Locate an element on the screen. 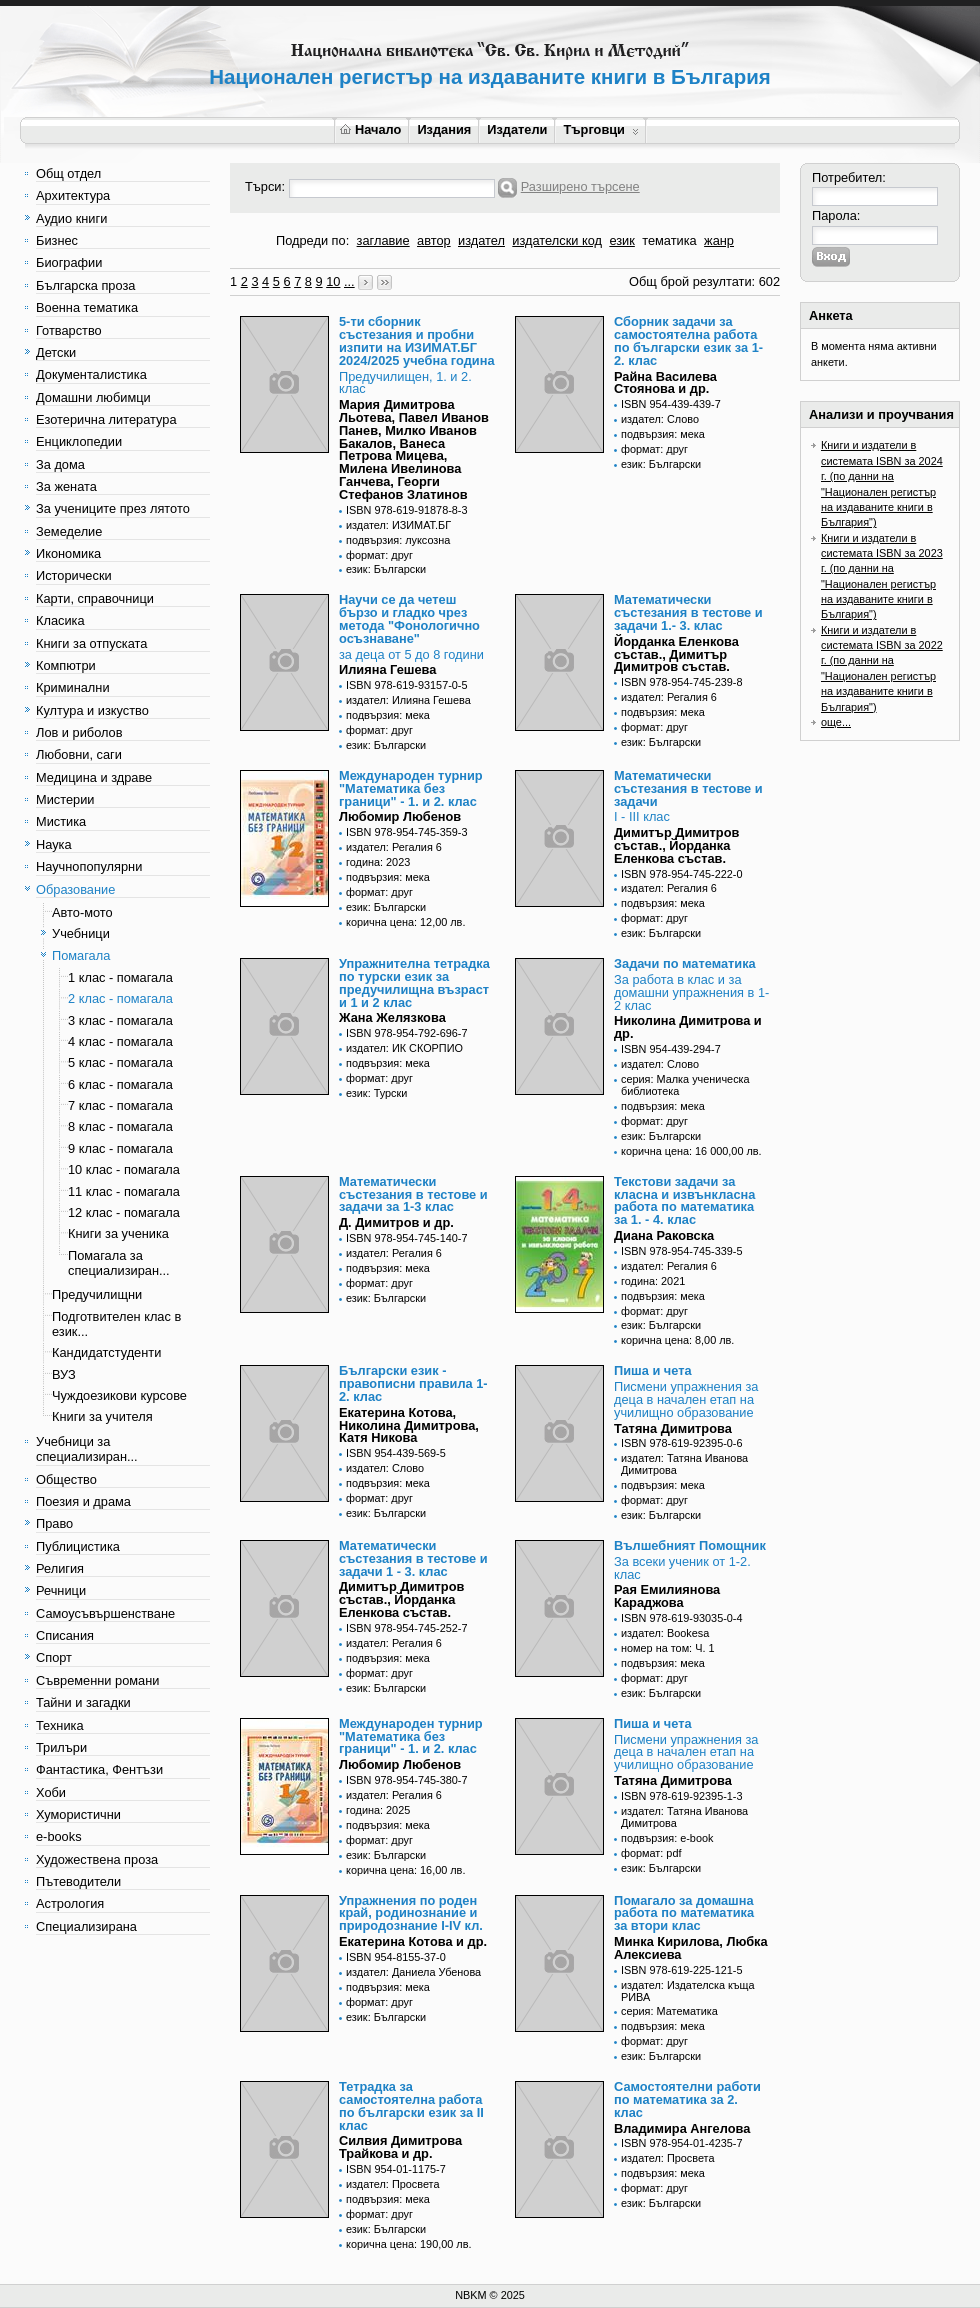 This screenshot has width=980, height=2308. Рая Емилиянова Караджова is located at coordinates (667, 1596).